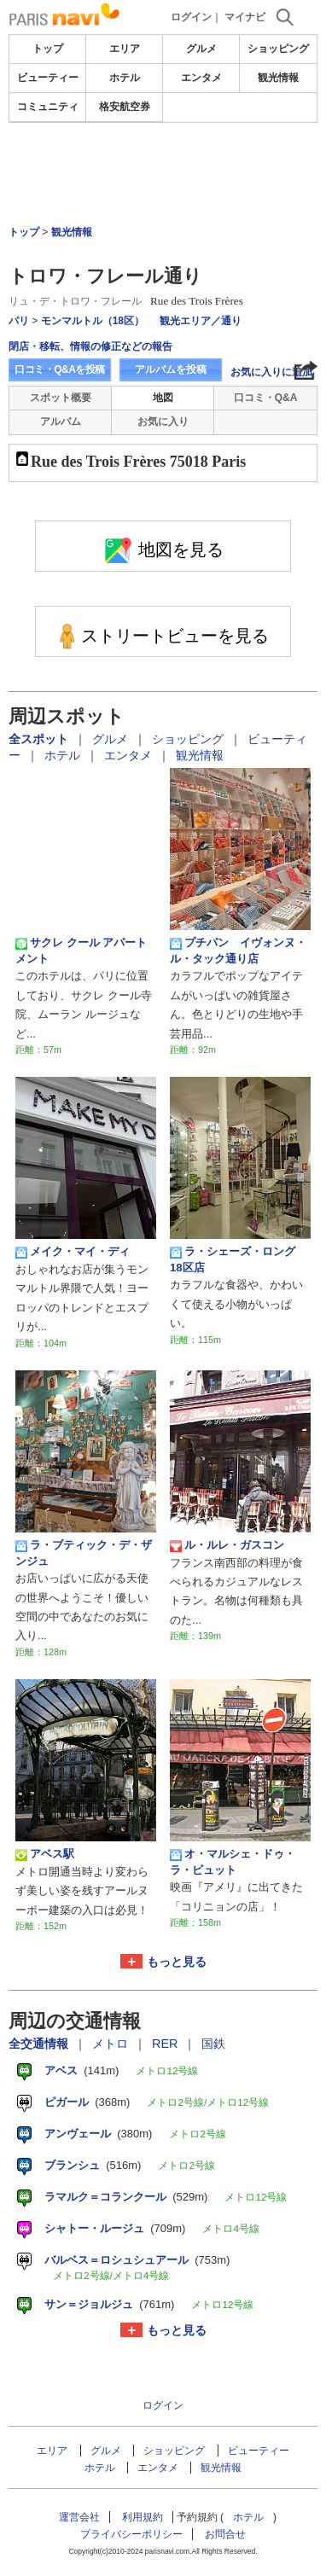 This screenshot has height=2576, width=326. I want to click on アルバム, so click(60, 421).